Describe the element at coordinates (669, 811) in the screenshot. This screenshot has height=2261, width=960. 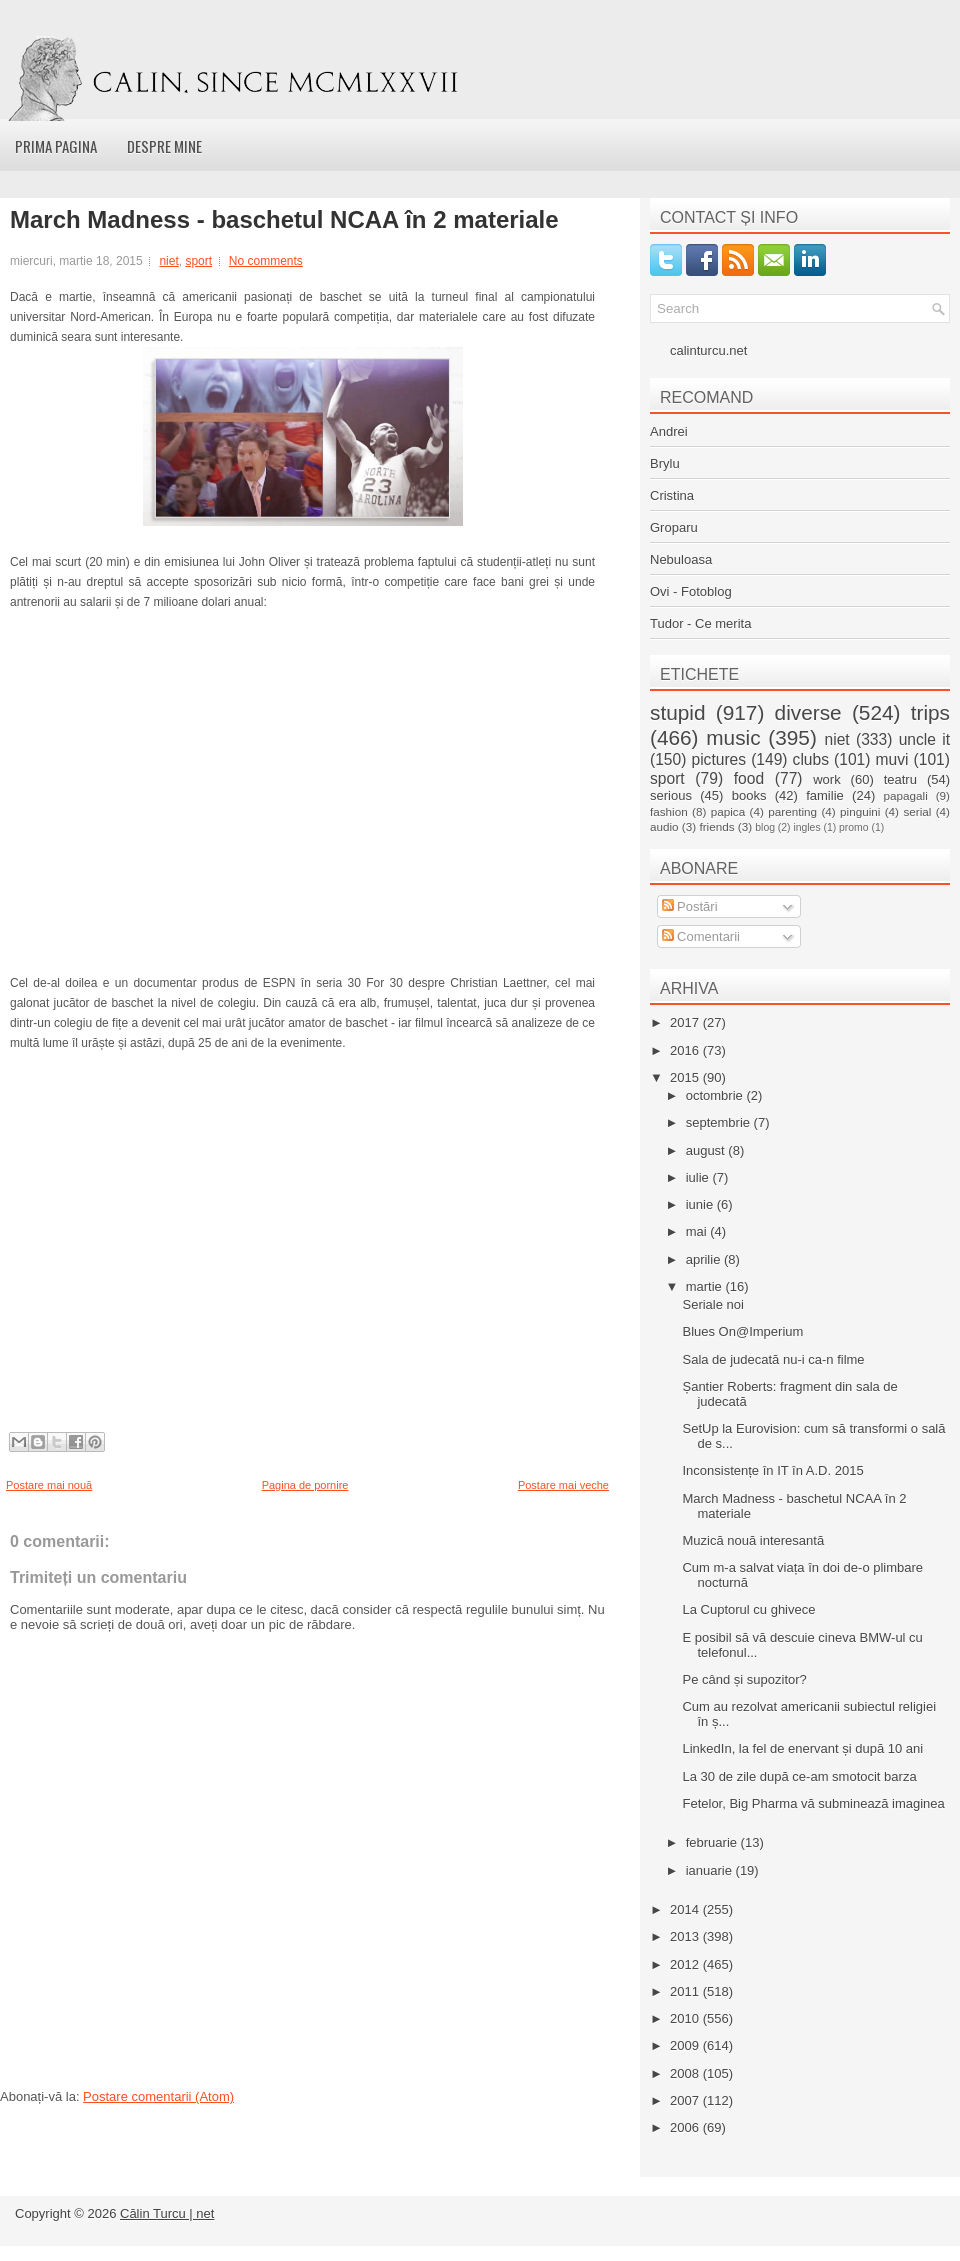
I see `fashion` at that location.